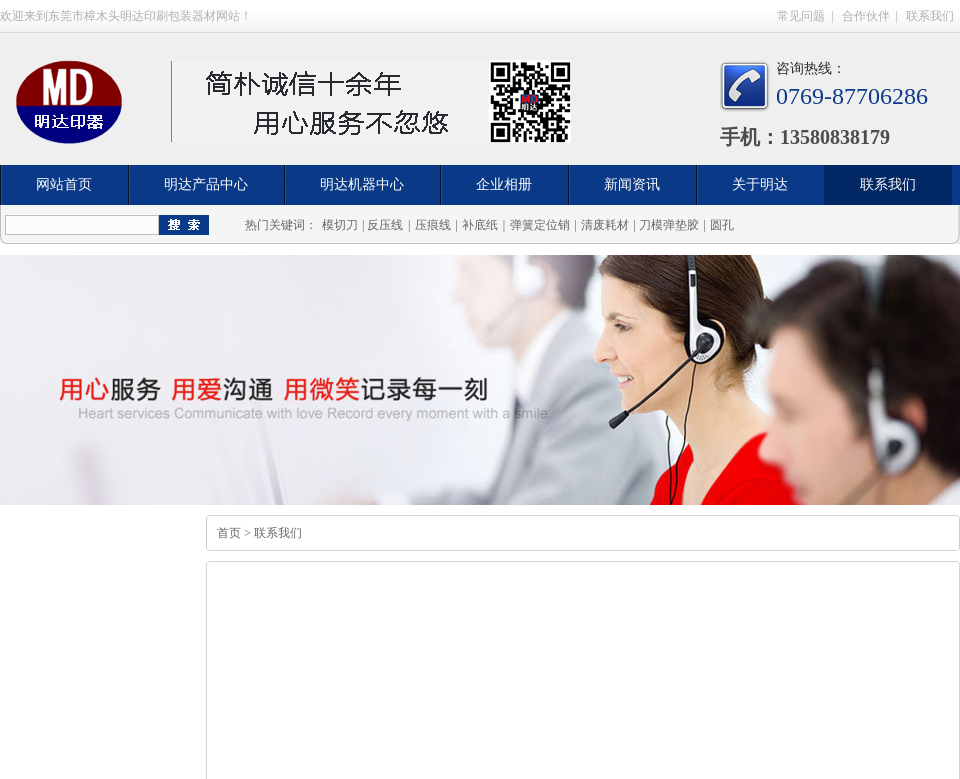 Image resolution: width=960 pixels, height=779 pixels. What do you see at coordinates (605, 225) in the screenshot?
I see `清废耗材` at bounding box center [605, 225].